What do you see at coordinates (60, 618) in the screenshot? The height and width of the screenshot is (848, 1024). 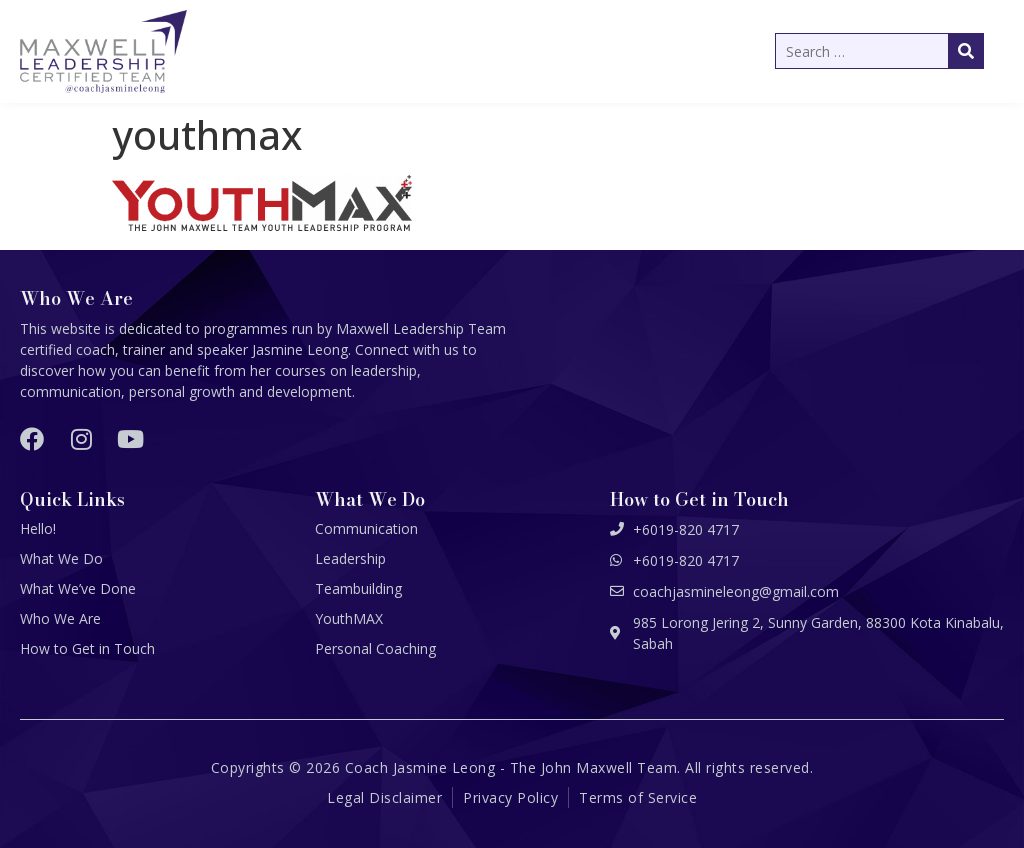 I see `Who We Are` at bounding box center [60, 618].